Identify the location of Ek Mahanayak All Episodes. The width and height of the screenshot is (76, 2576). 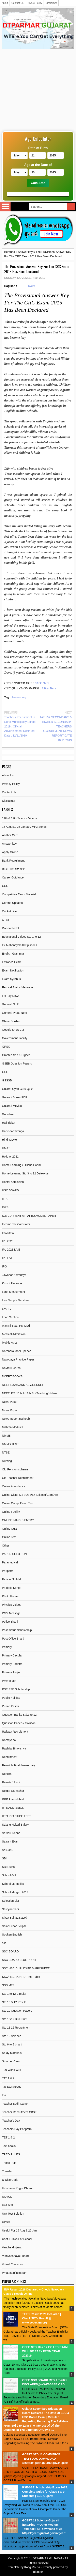
(19, 945).